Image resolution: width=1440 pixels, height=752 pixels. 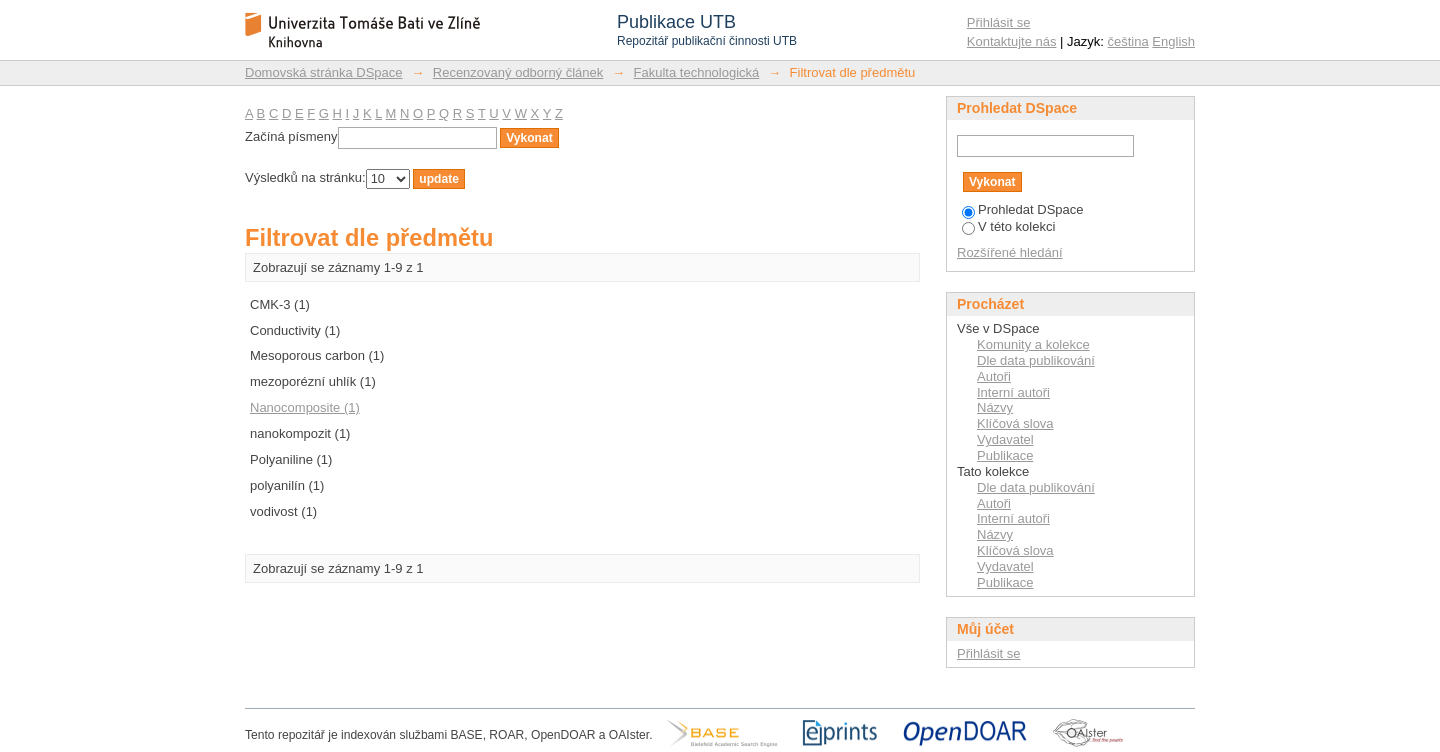 What do you see at coordinates (1010, 252) in the screenshot?
I see `Rozšířené hledání` at bounding box center [1010, 252].